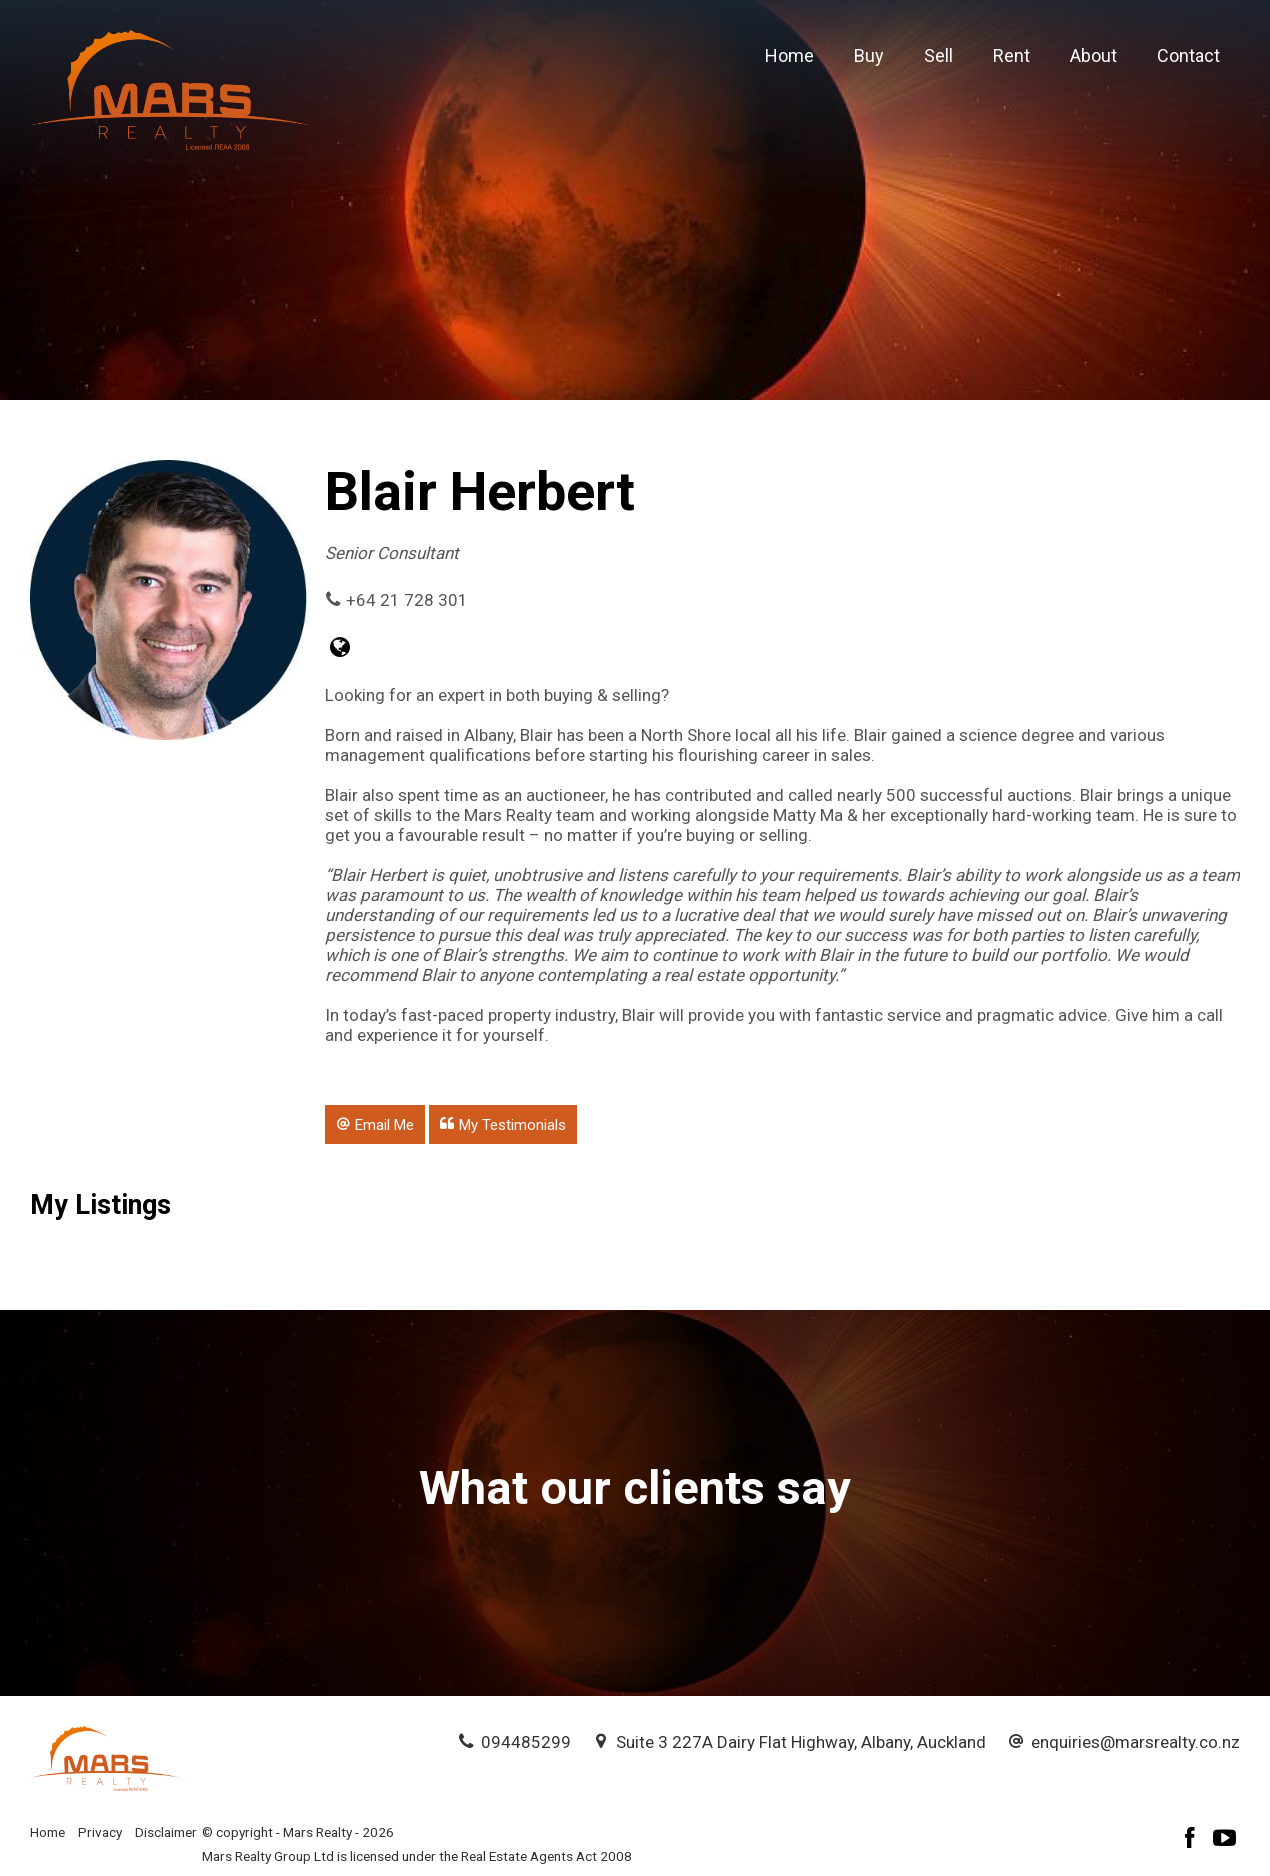 This screenshot has height=1876, width=1270. Describe the element at coordinates (1225, 1840) in the screenshot. I see `[YouTube page]` at that location.